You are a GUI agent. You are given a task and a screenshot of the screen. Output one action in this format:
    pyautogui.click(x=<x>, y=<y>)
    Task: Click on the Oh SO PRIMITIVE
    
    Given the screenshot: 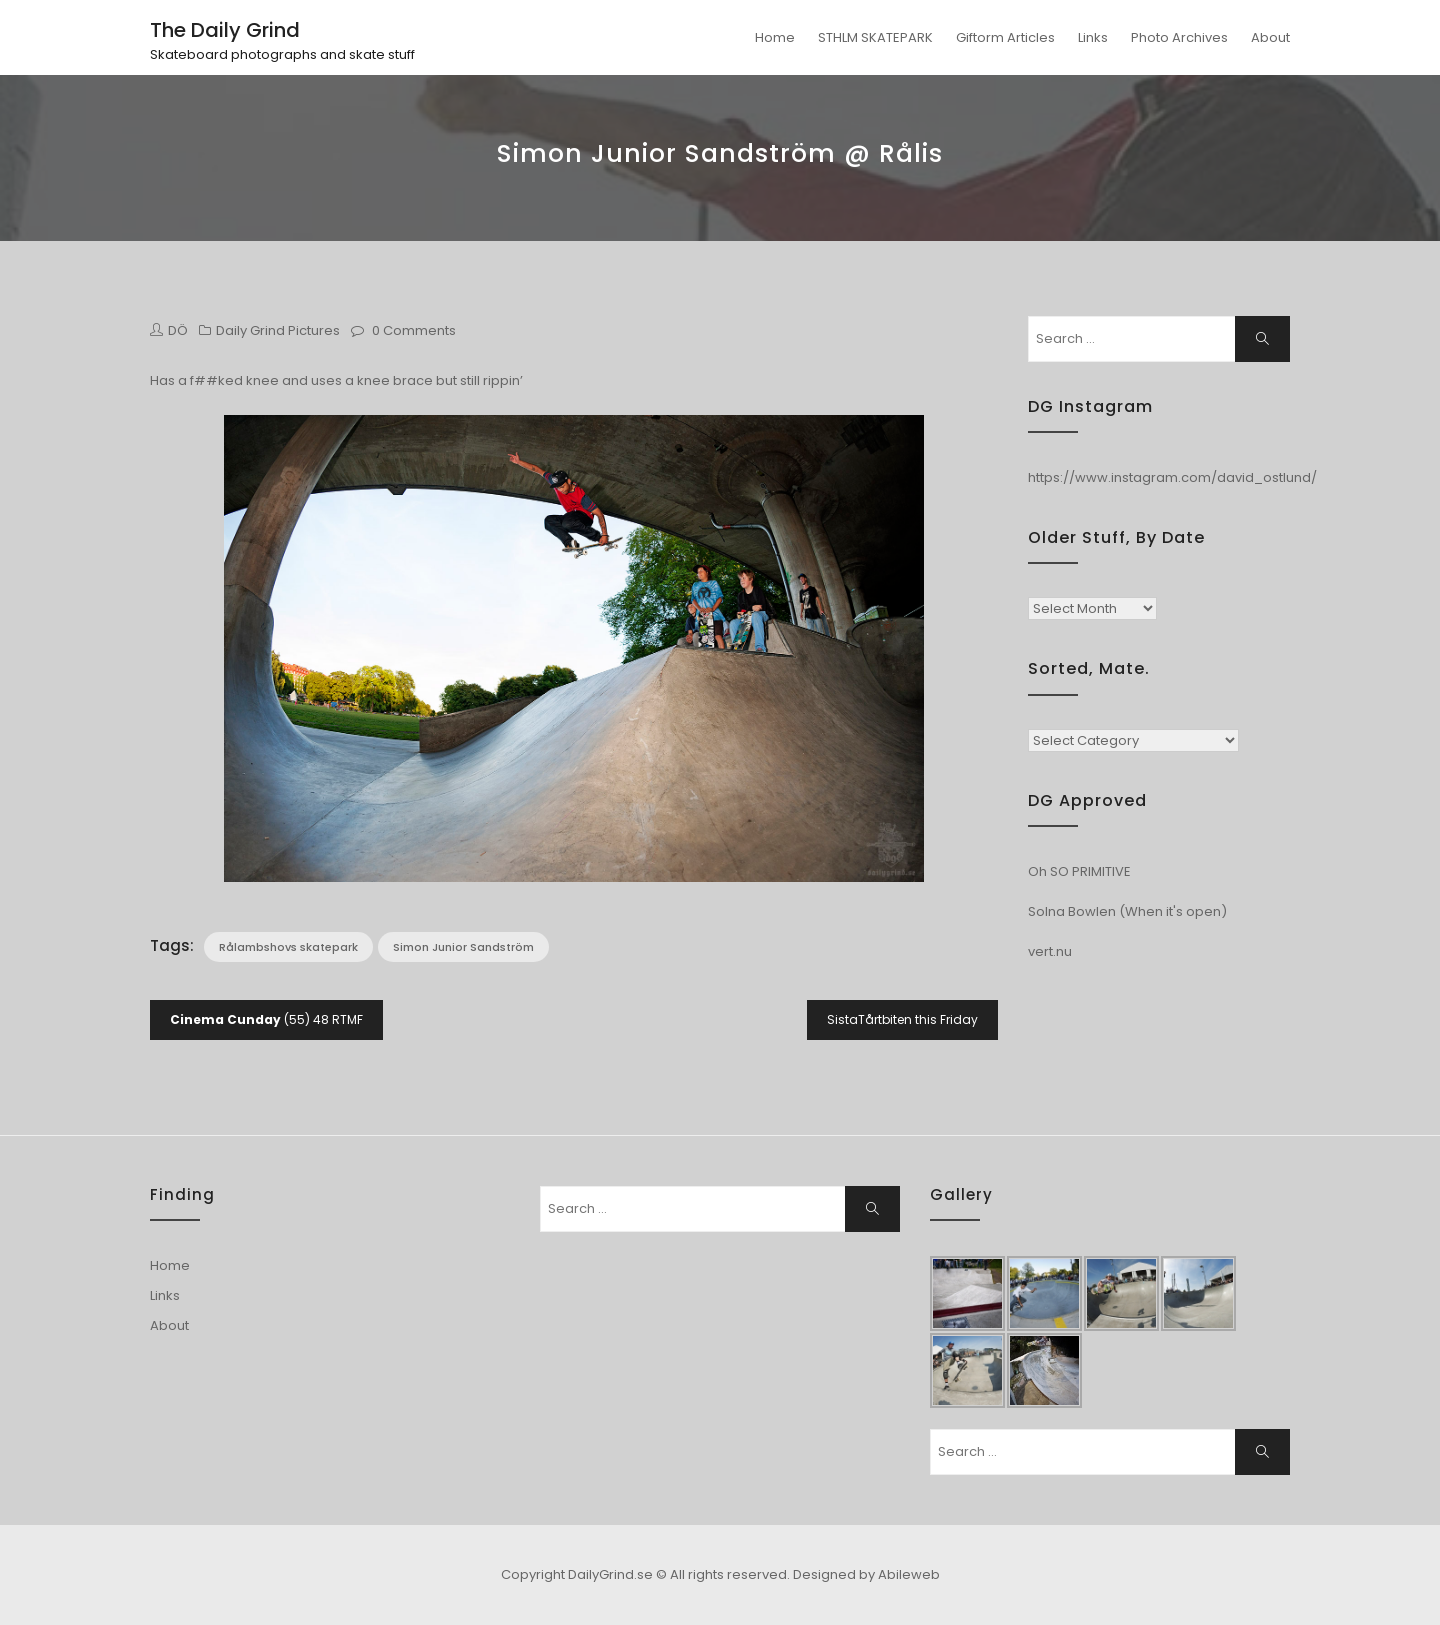 What is the action you would take?
    pyautogui.click(x=1079, y=871)
    